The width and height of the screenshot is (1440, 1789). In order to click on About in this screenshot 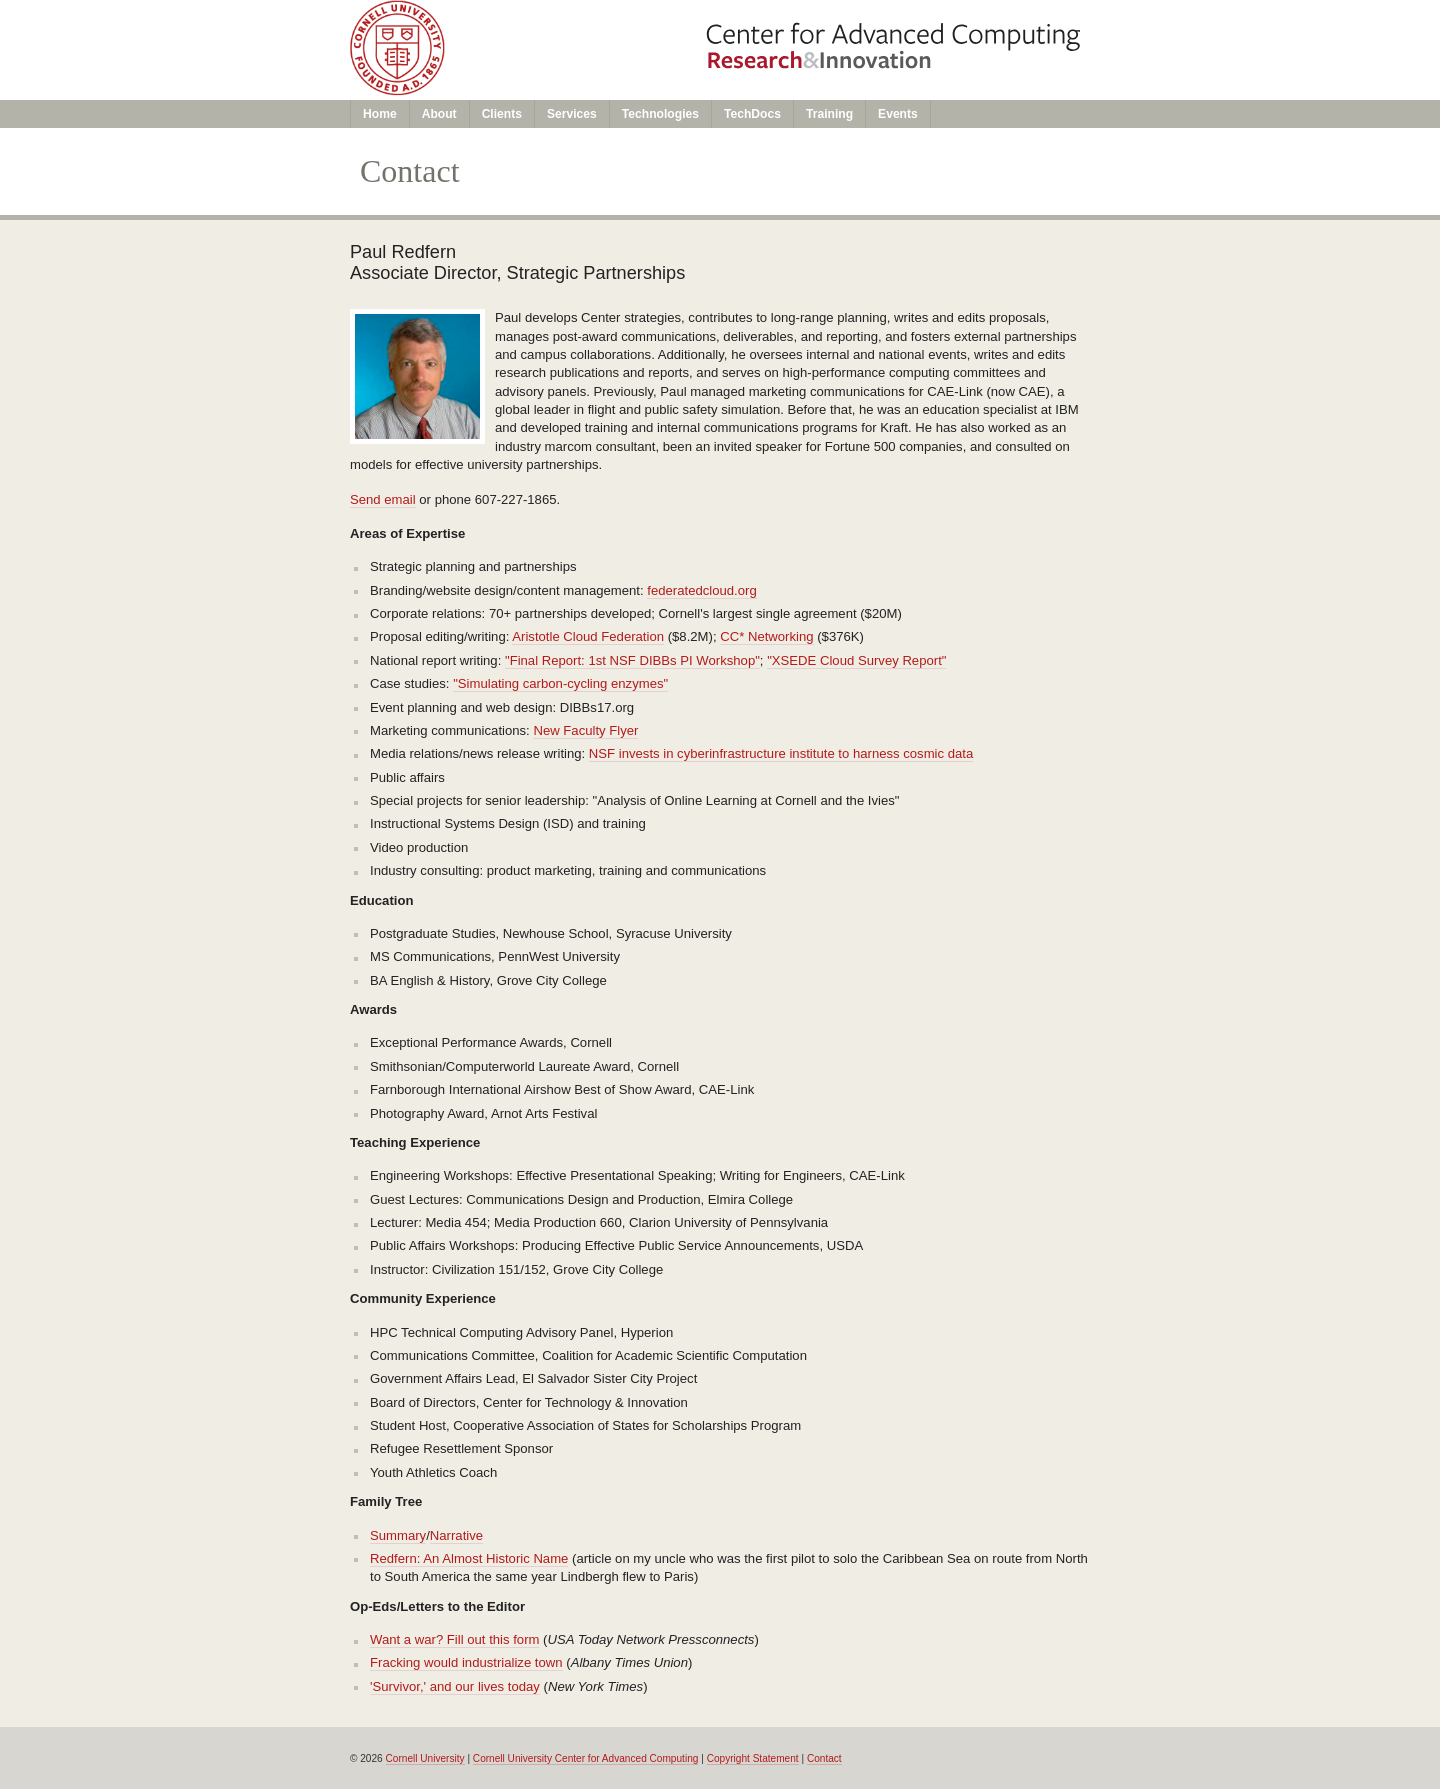, I will do `click(439, 114)`.